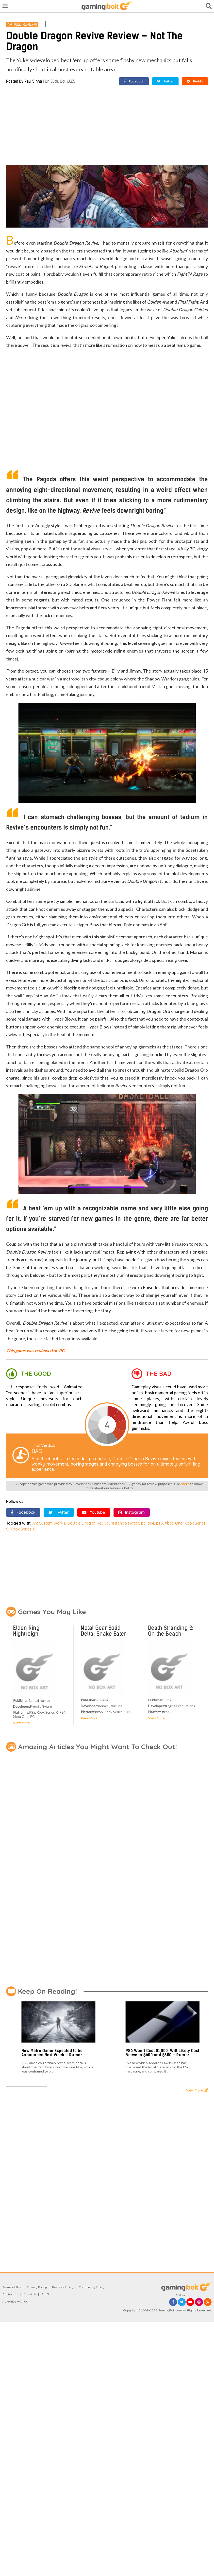 The height and width of the screenshot is (2576, 214). I want to click on About Us, so click(29, 2294).